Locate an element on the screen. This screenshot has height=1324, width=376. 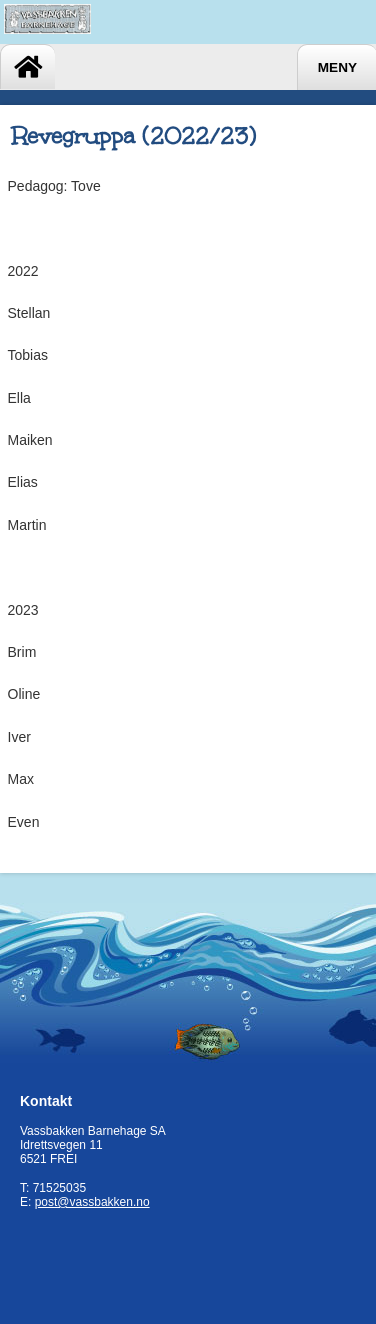
post@vassbakken.no is located at coordinates (92, 1202).